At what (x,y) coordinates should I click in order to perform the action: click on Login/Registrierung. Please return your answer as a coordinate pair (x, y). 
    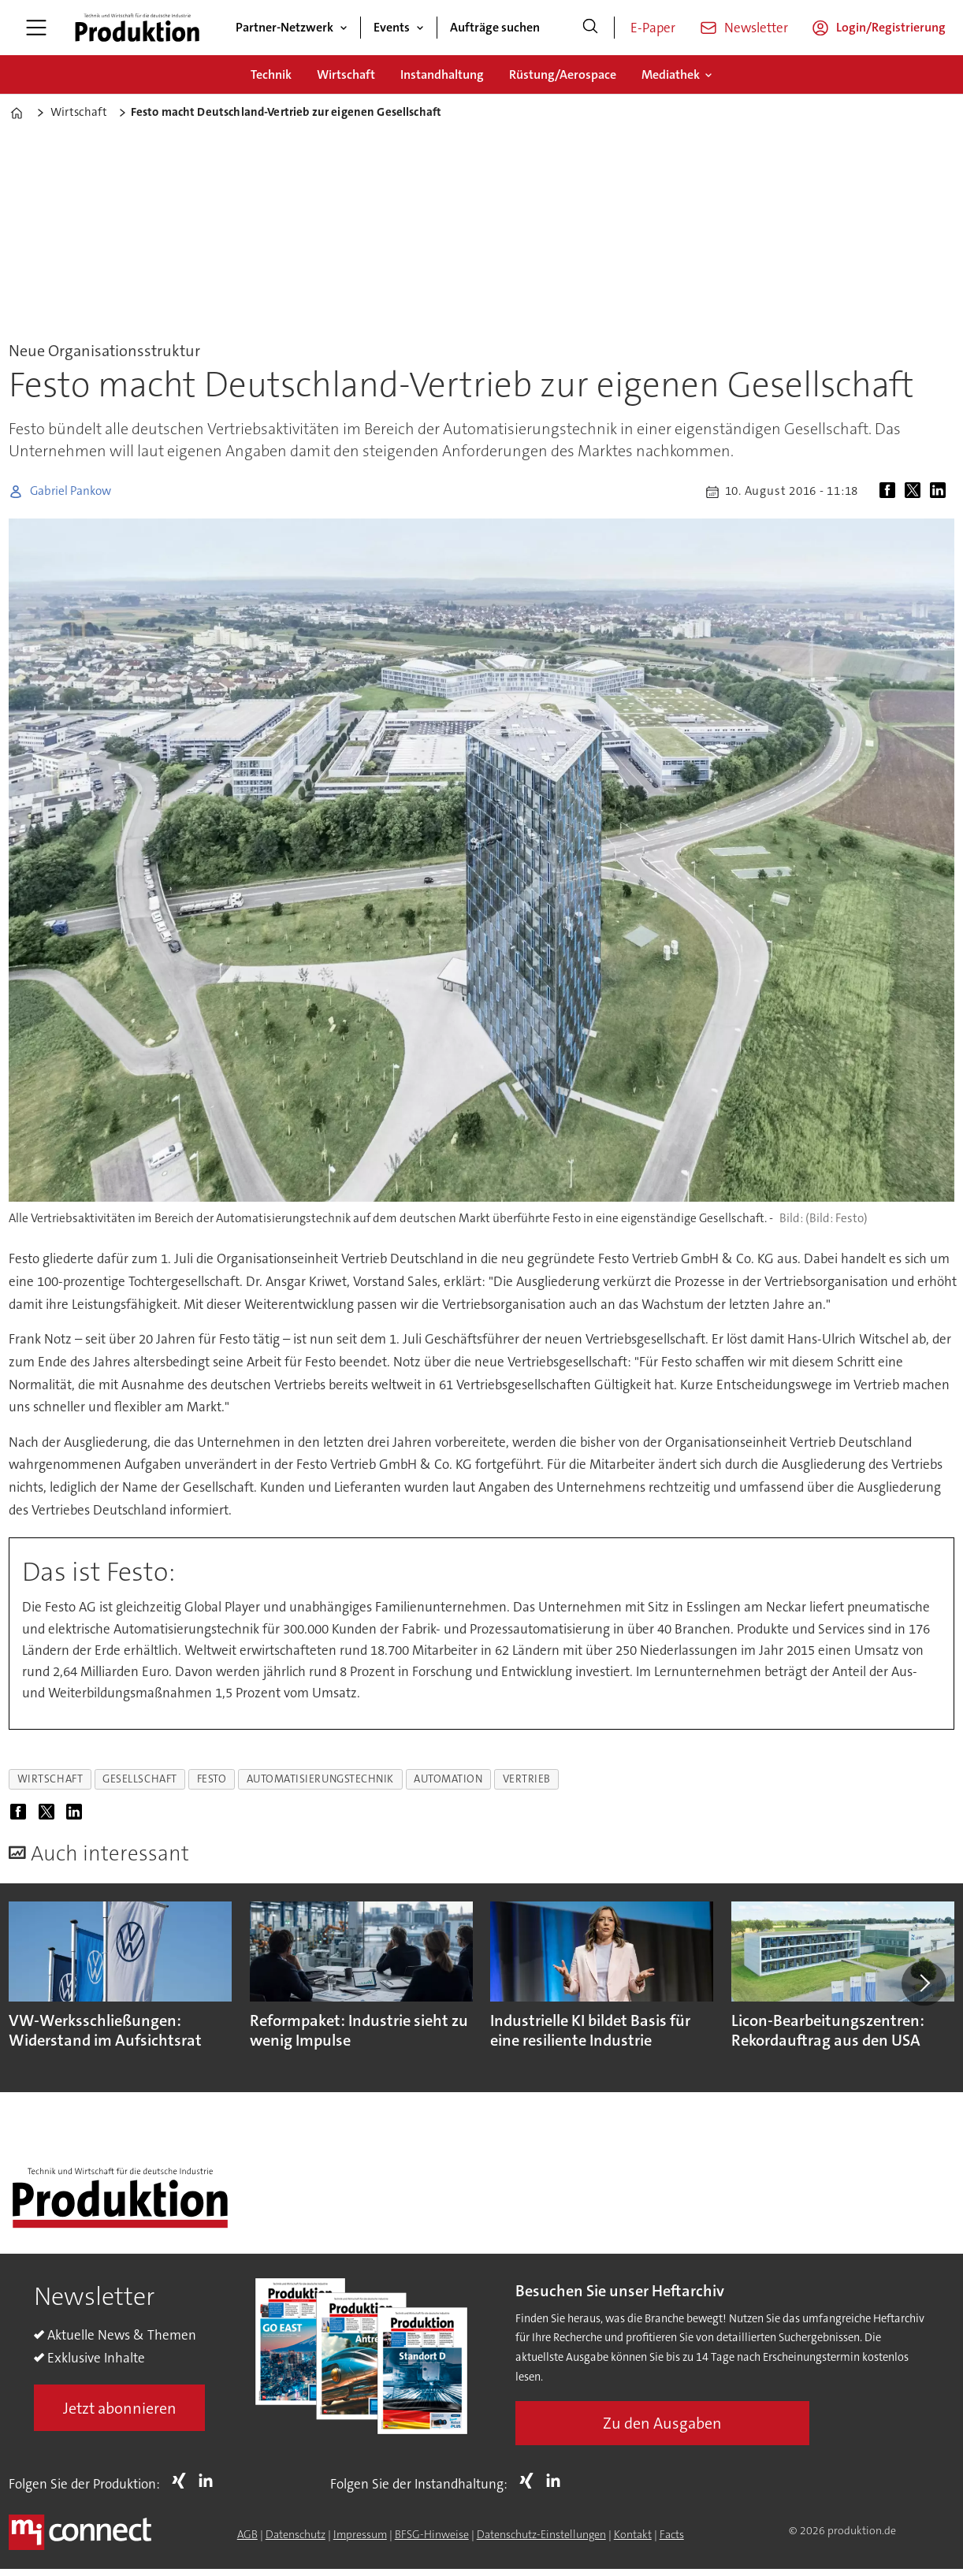
    Looking at the image, I should click on (891, 27).